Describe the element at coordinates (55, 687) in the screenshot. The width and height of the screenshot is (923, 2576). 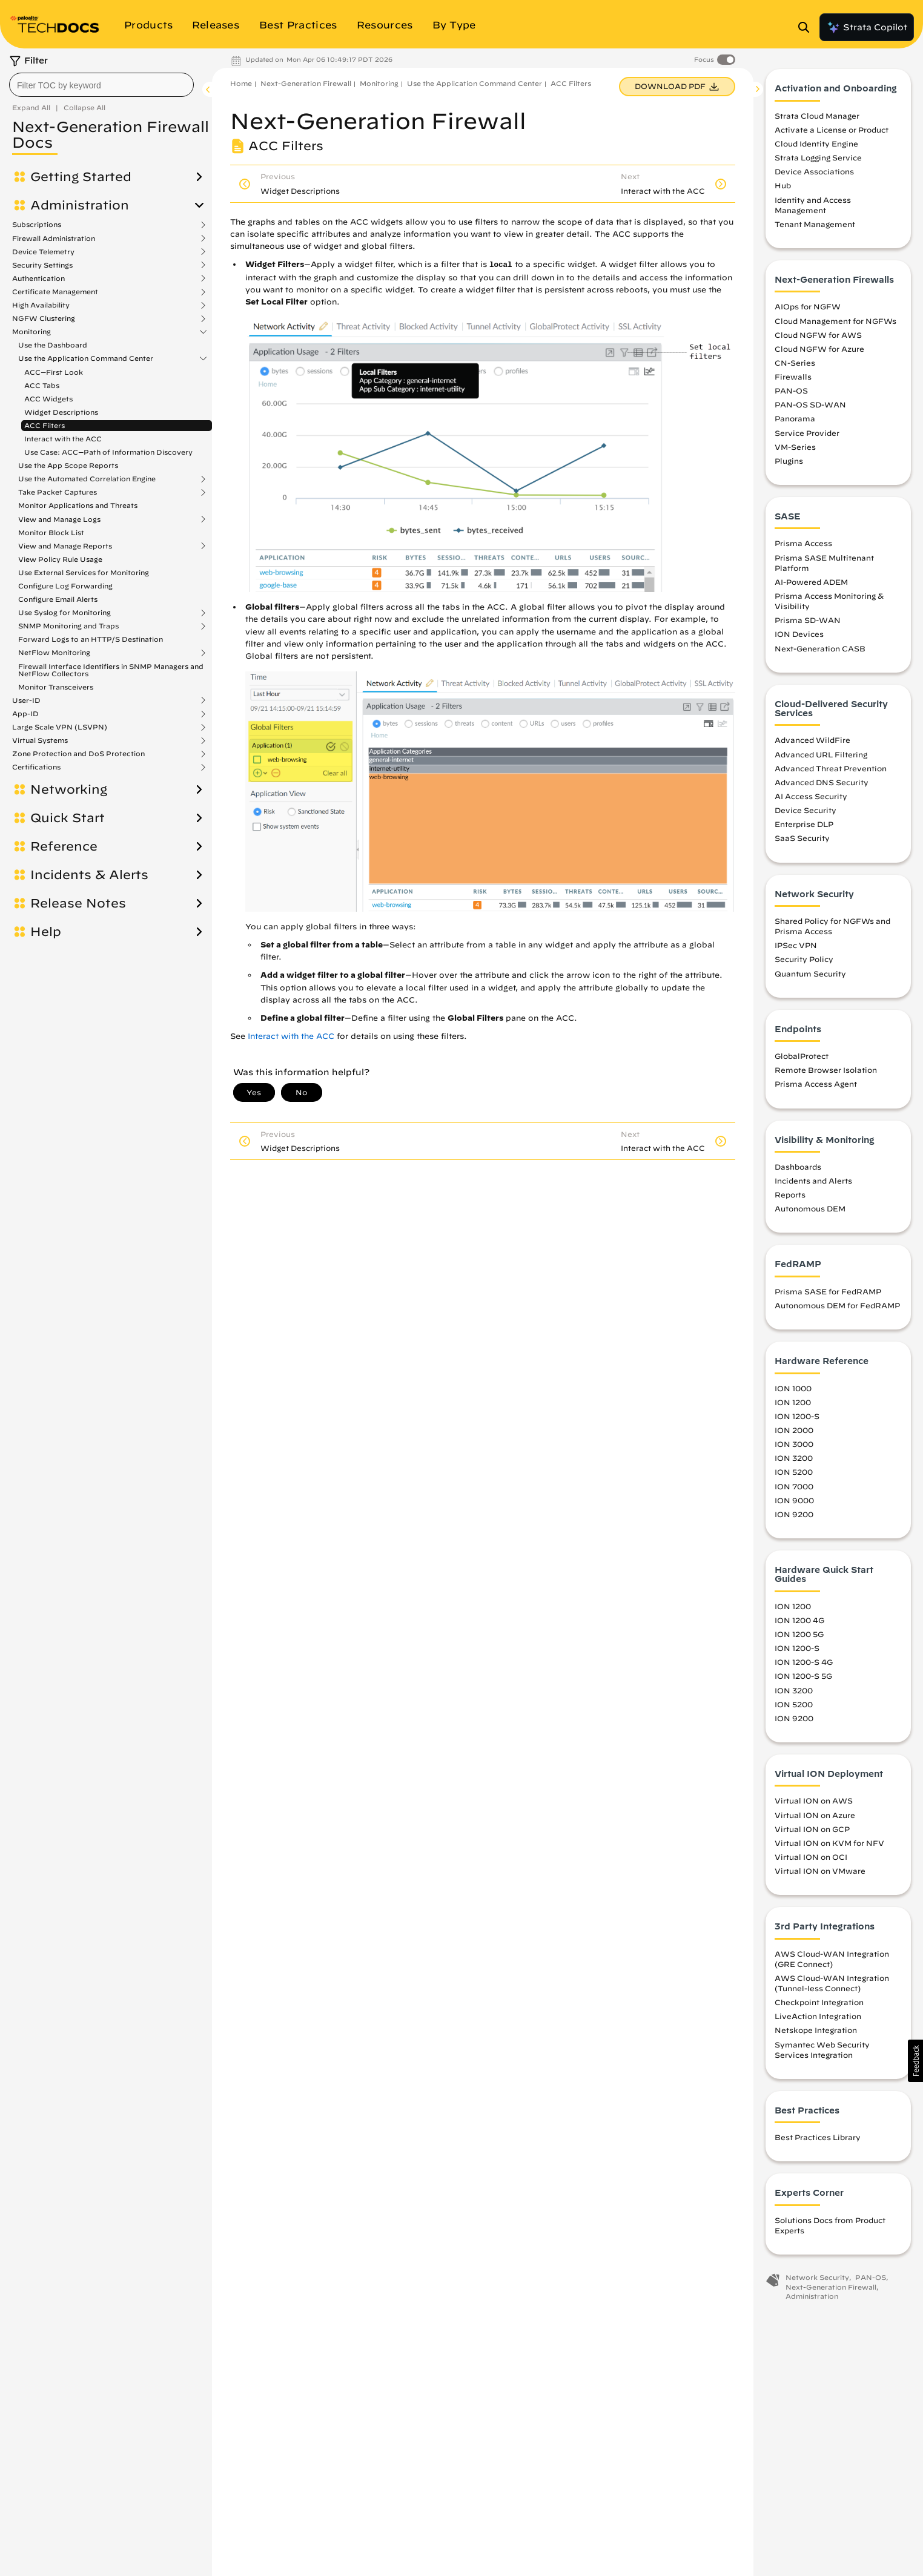
I see `Monitor Transceivers` at that location.